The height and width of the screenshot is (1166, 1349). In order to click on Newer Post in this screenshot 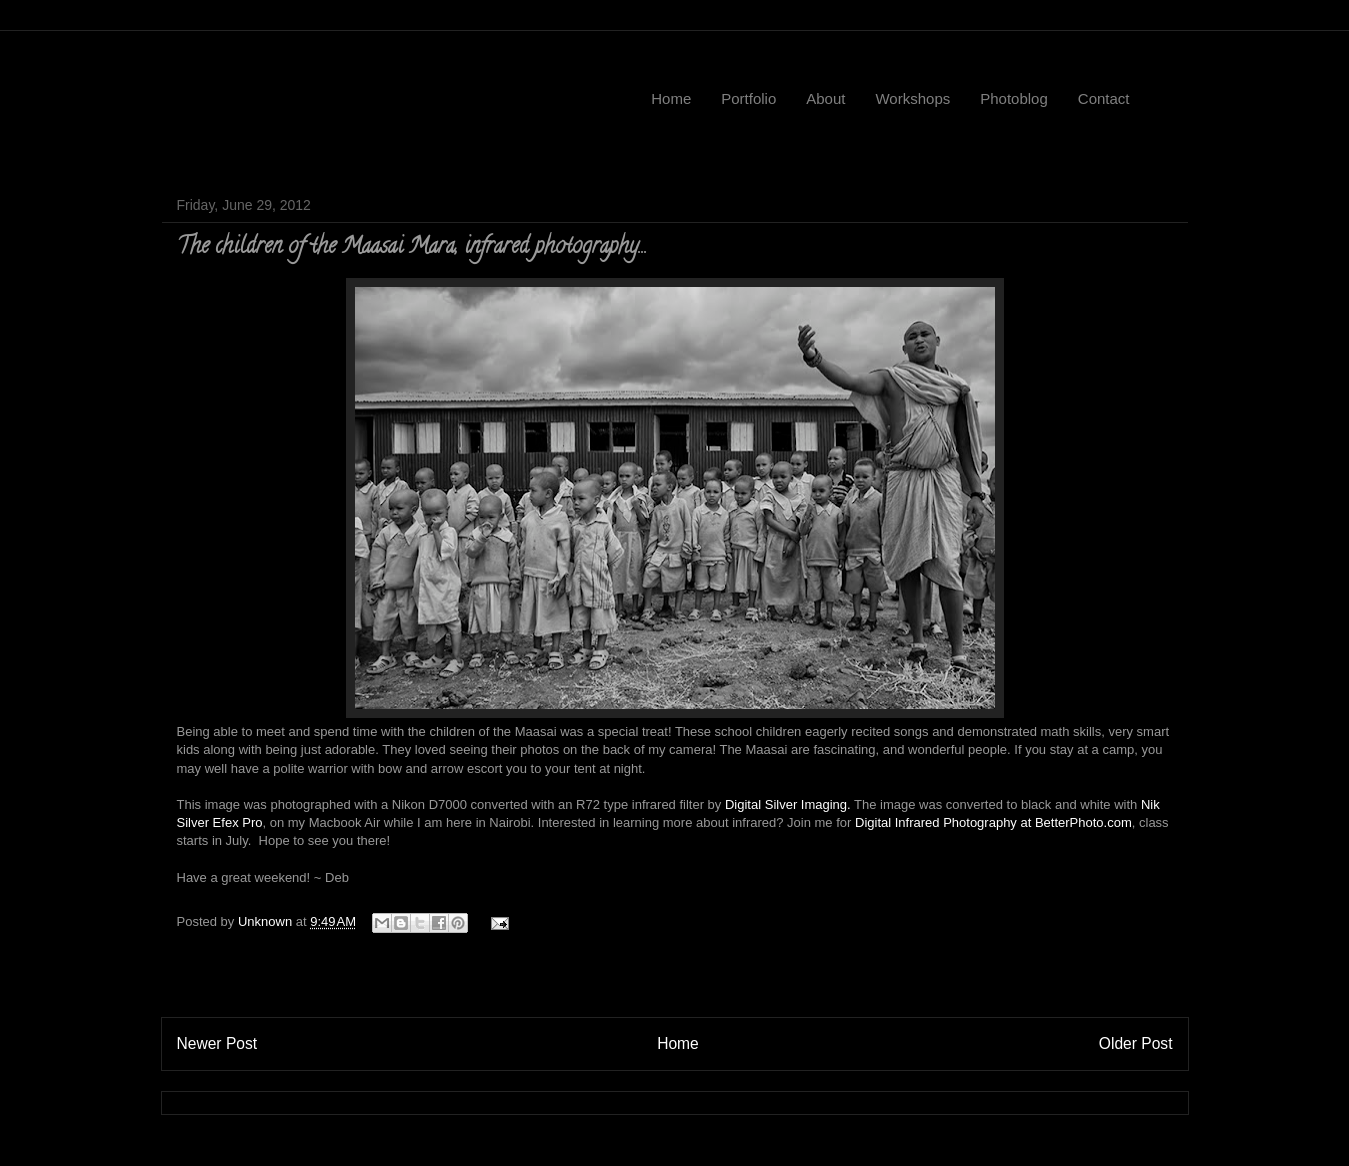, I will do `click(217, 1043)`.